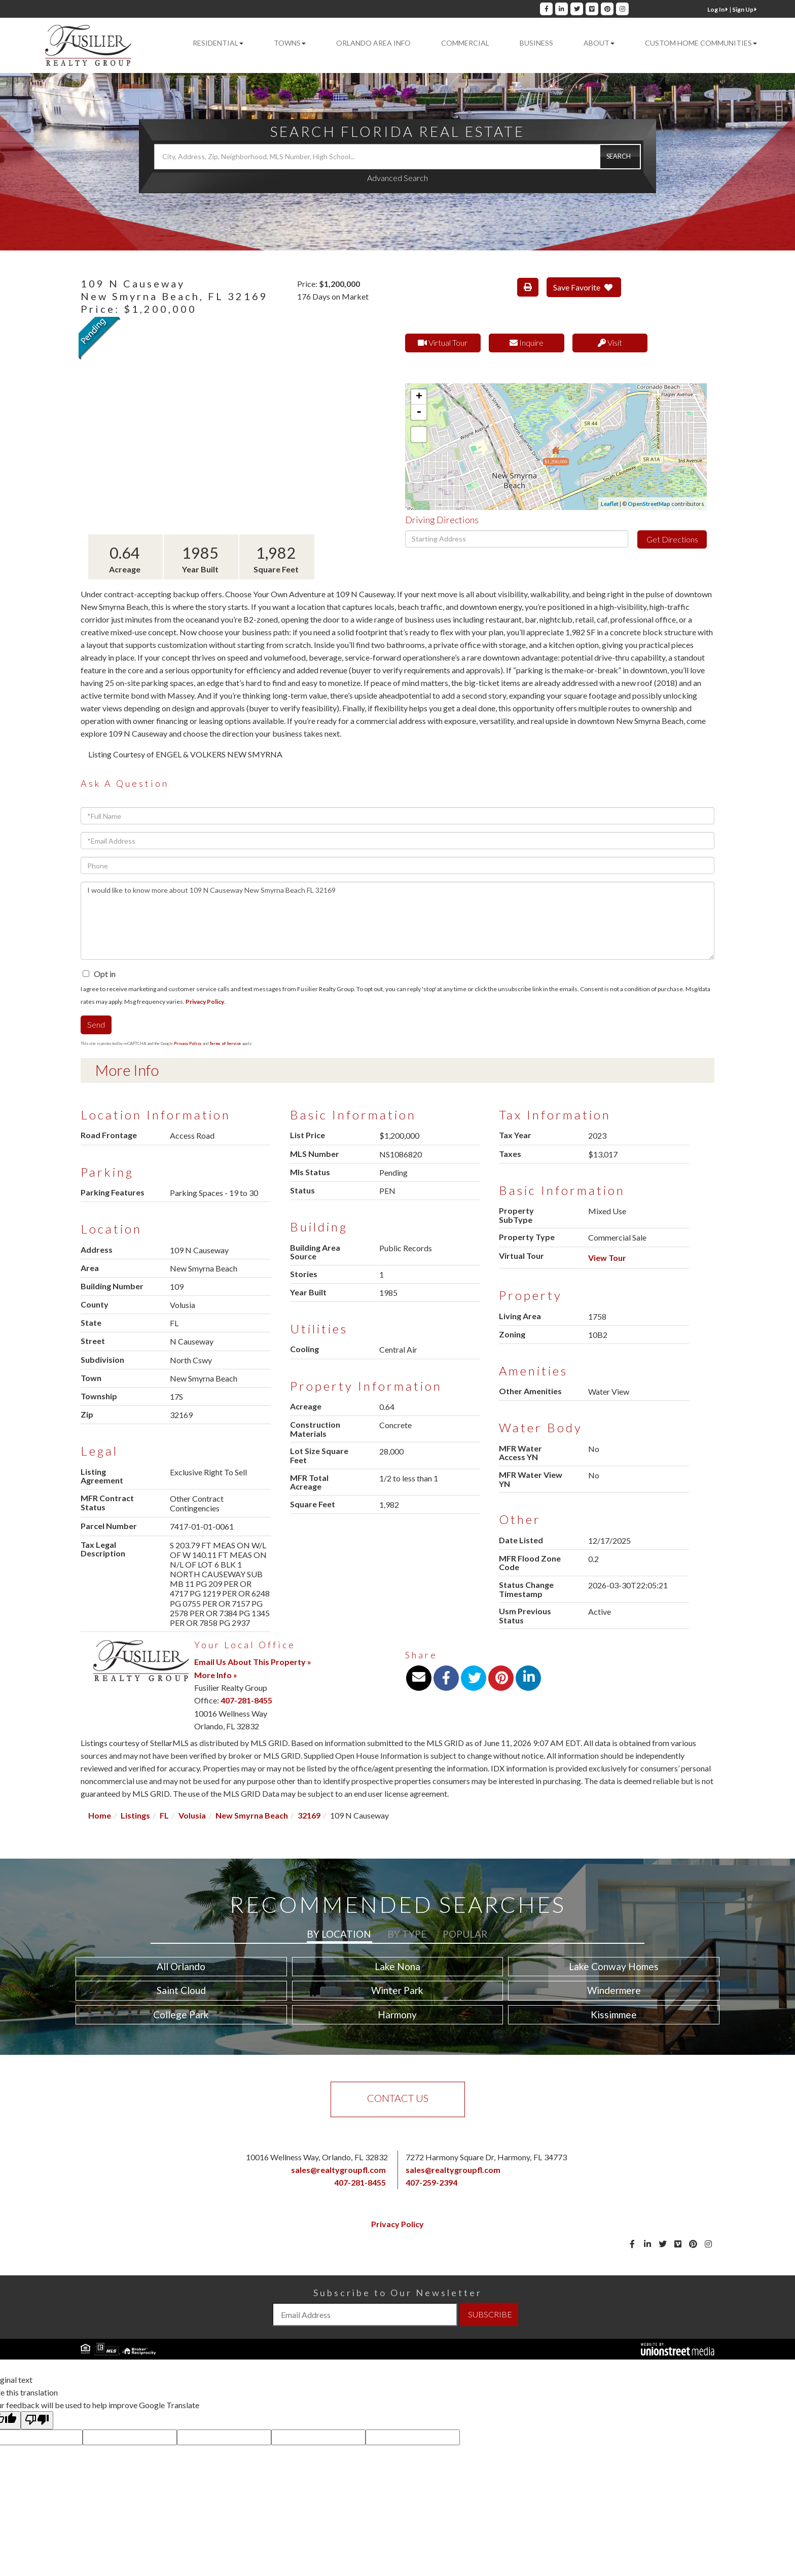 This screenshot has height=2576, width=795. I want to click on 407-259-2394, so click(431, 2182).